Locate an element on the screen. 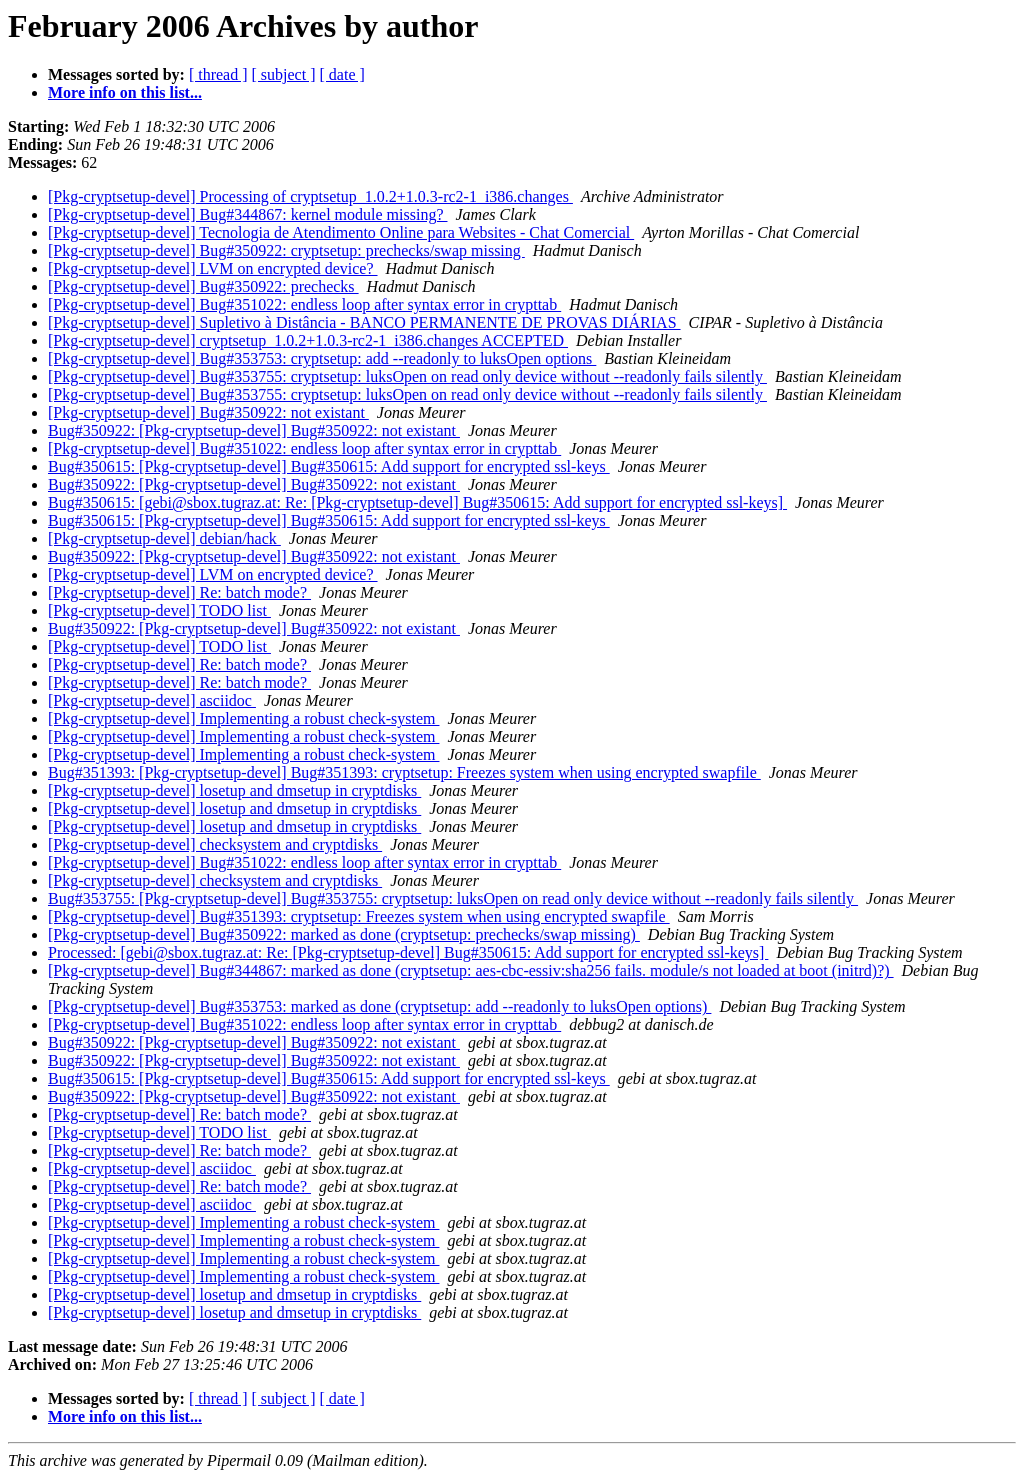 The height and width of the screenshot is (1478, 1024). [Pkg-cryptsetup-devel] cryptsetup_1.0.2+1.0.3-rc2-1_i386.changes ACCEPTED is located at coordinates (308, 340).